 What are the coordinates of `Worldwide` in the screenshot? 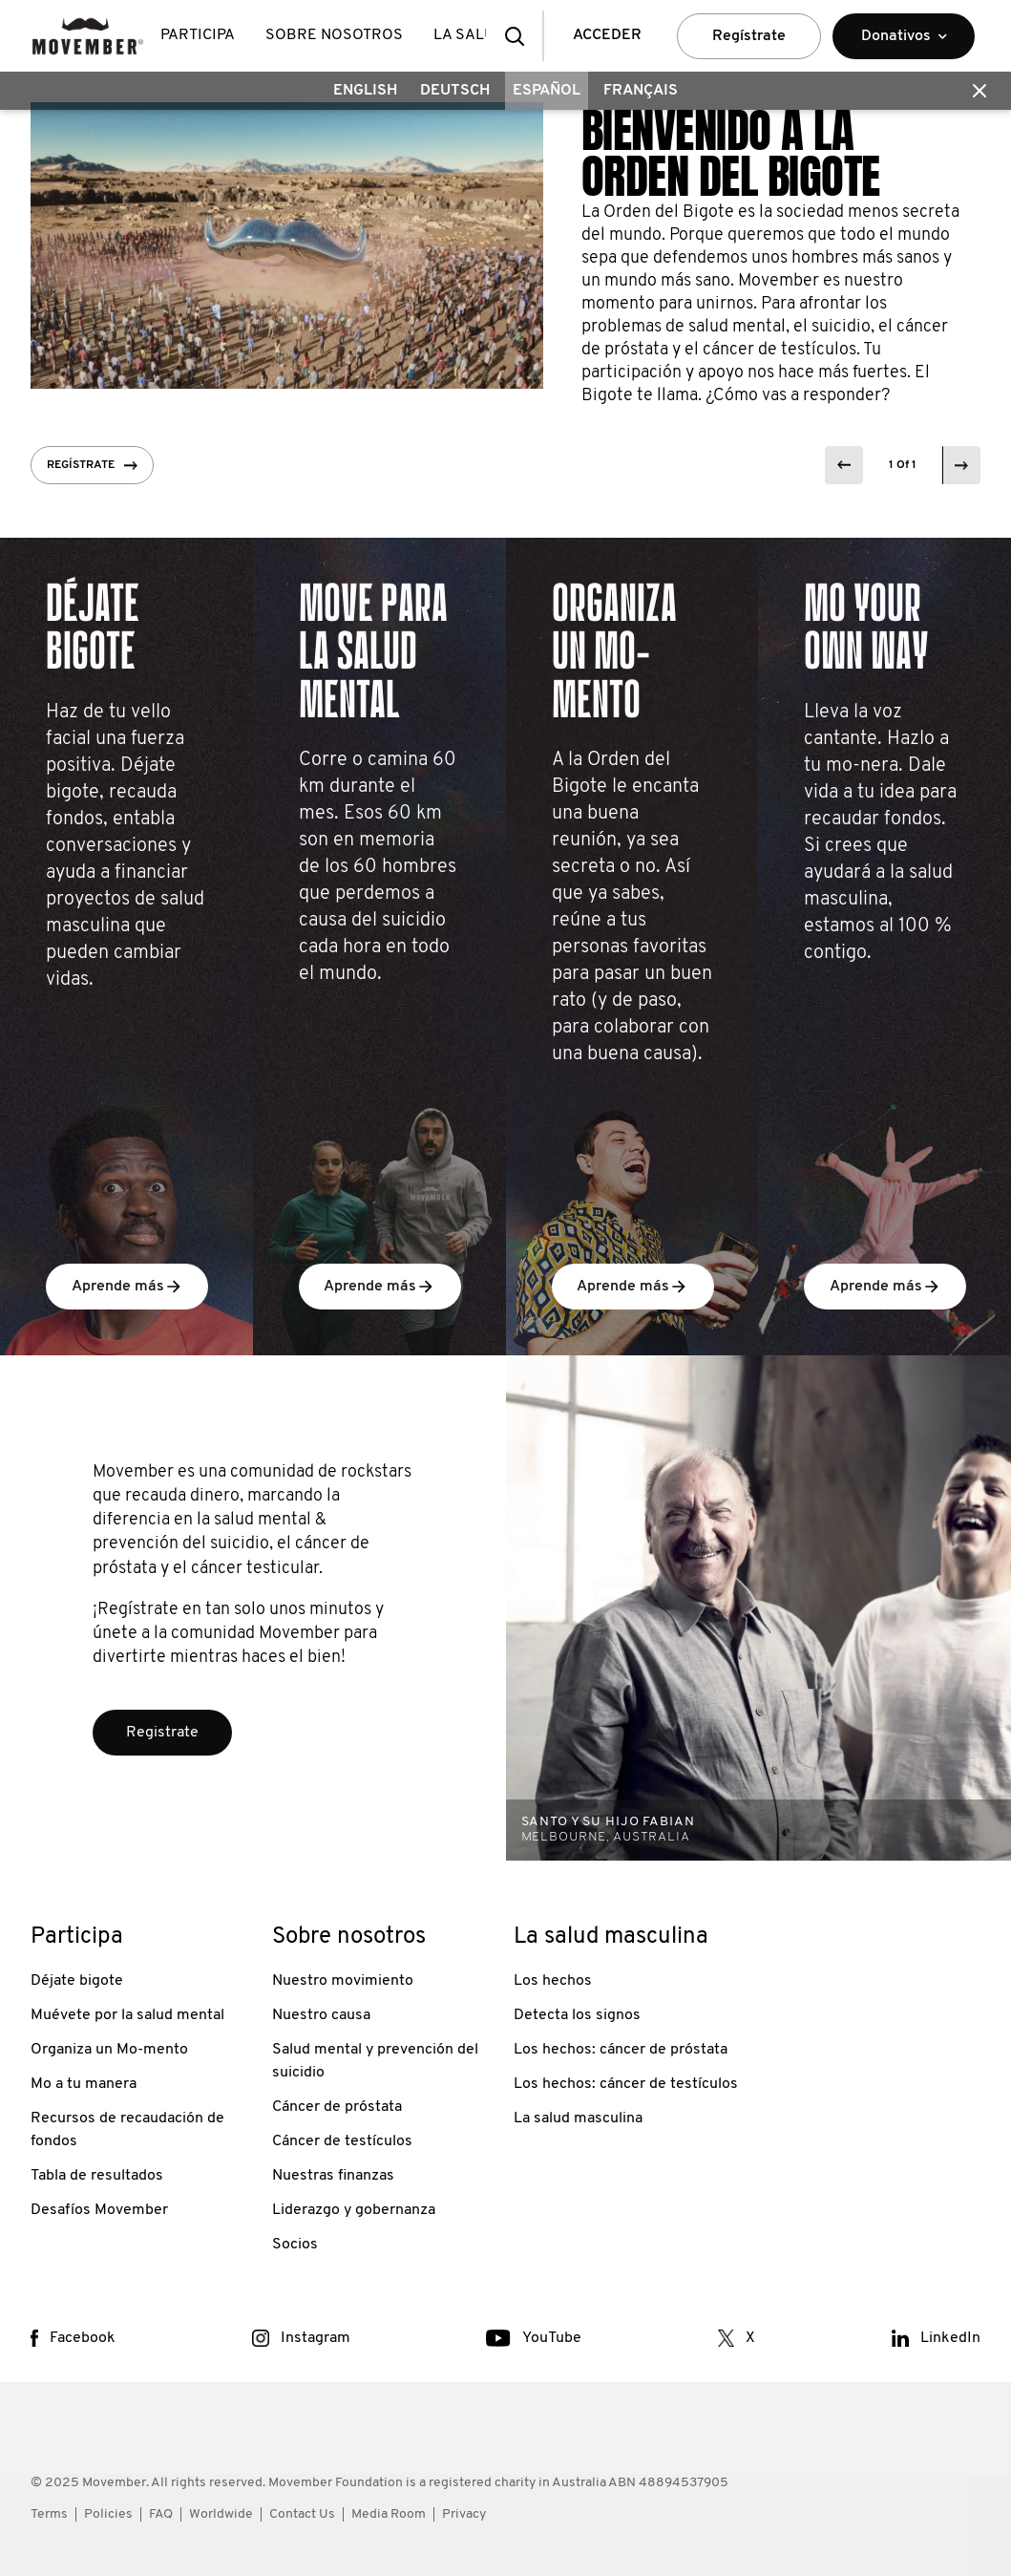 It's located at (221, 2514).